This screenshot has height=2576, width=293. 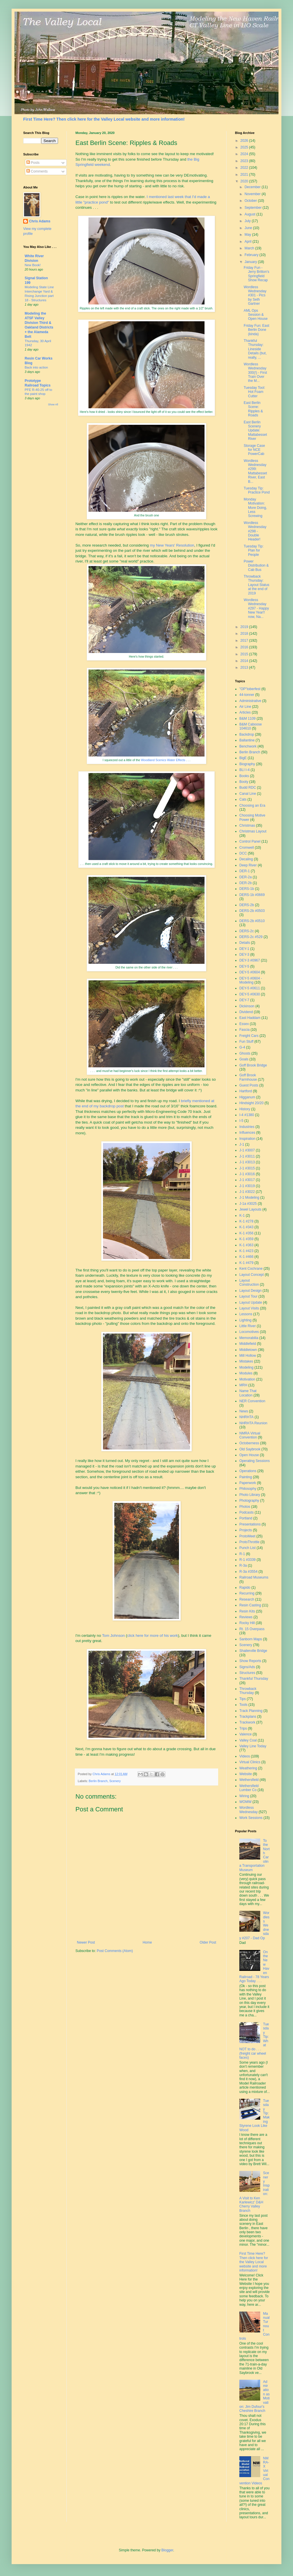 What do you see at coordinates (244, 1053) in the screenshot?
I see `Ghosts` at bounding box center [244, 1053].